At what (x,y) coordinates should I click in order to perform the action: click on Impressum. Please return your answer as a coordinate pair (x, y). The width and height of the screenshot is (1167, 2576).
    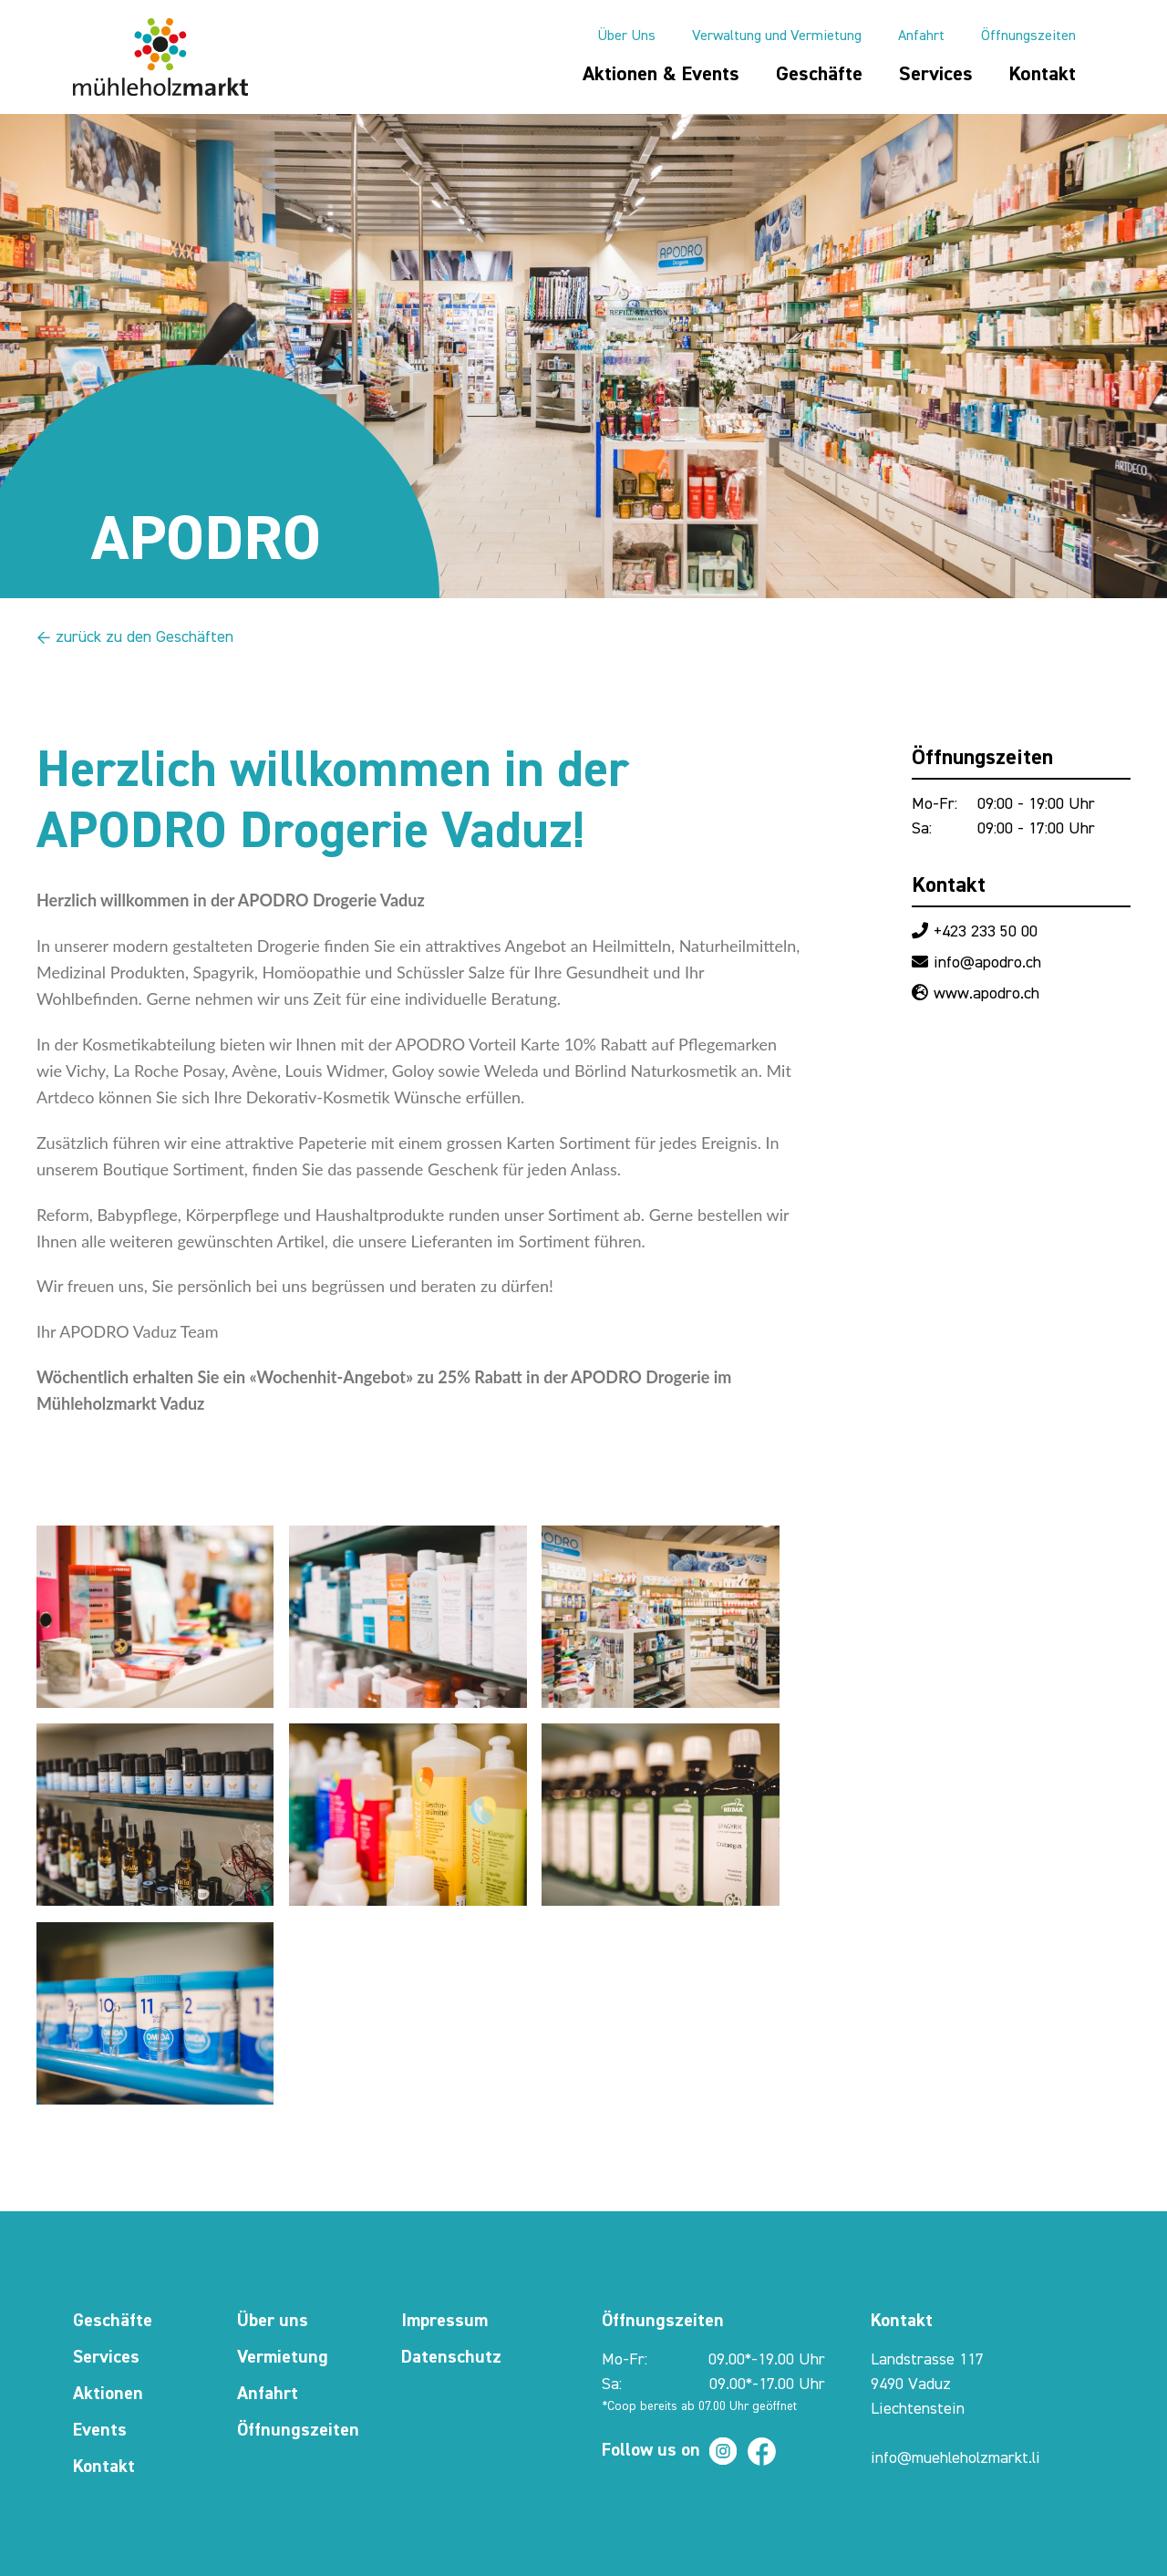
    Looking at the image, I should click on (444, 2321).